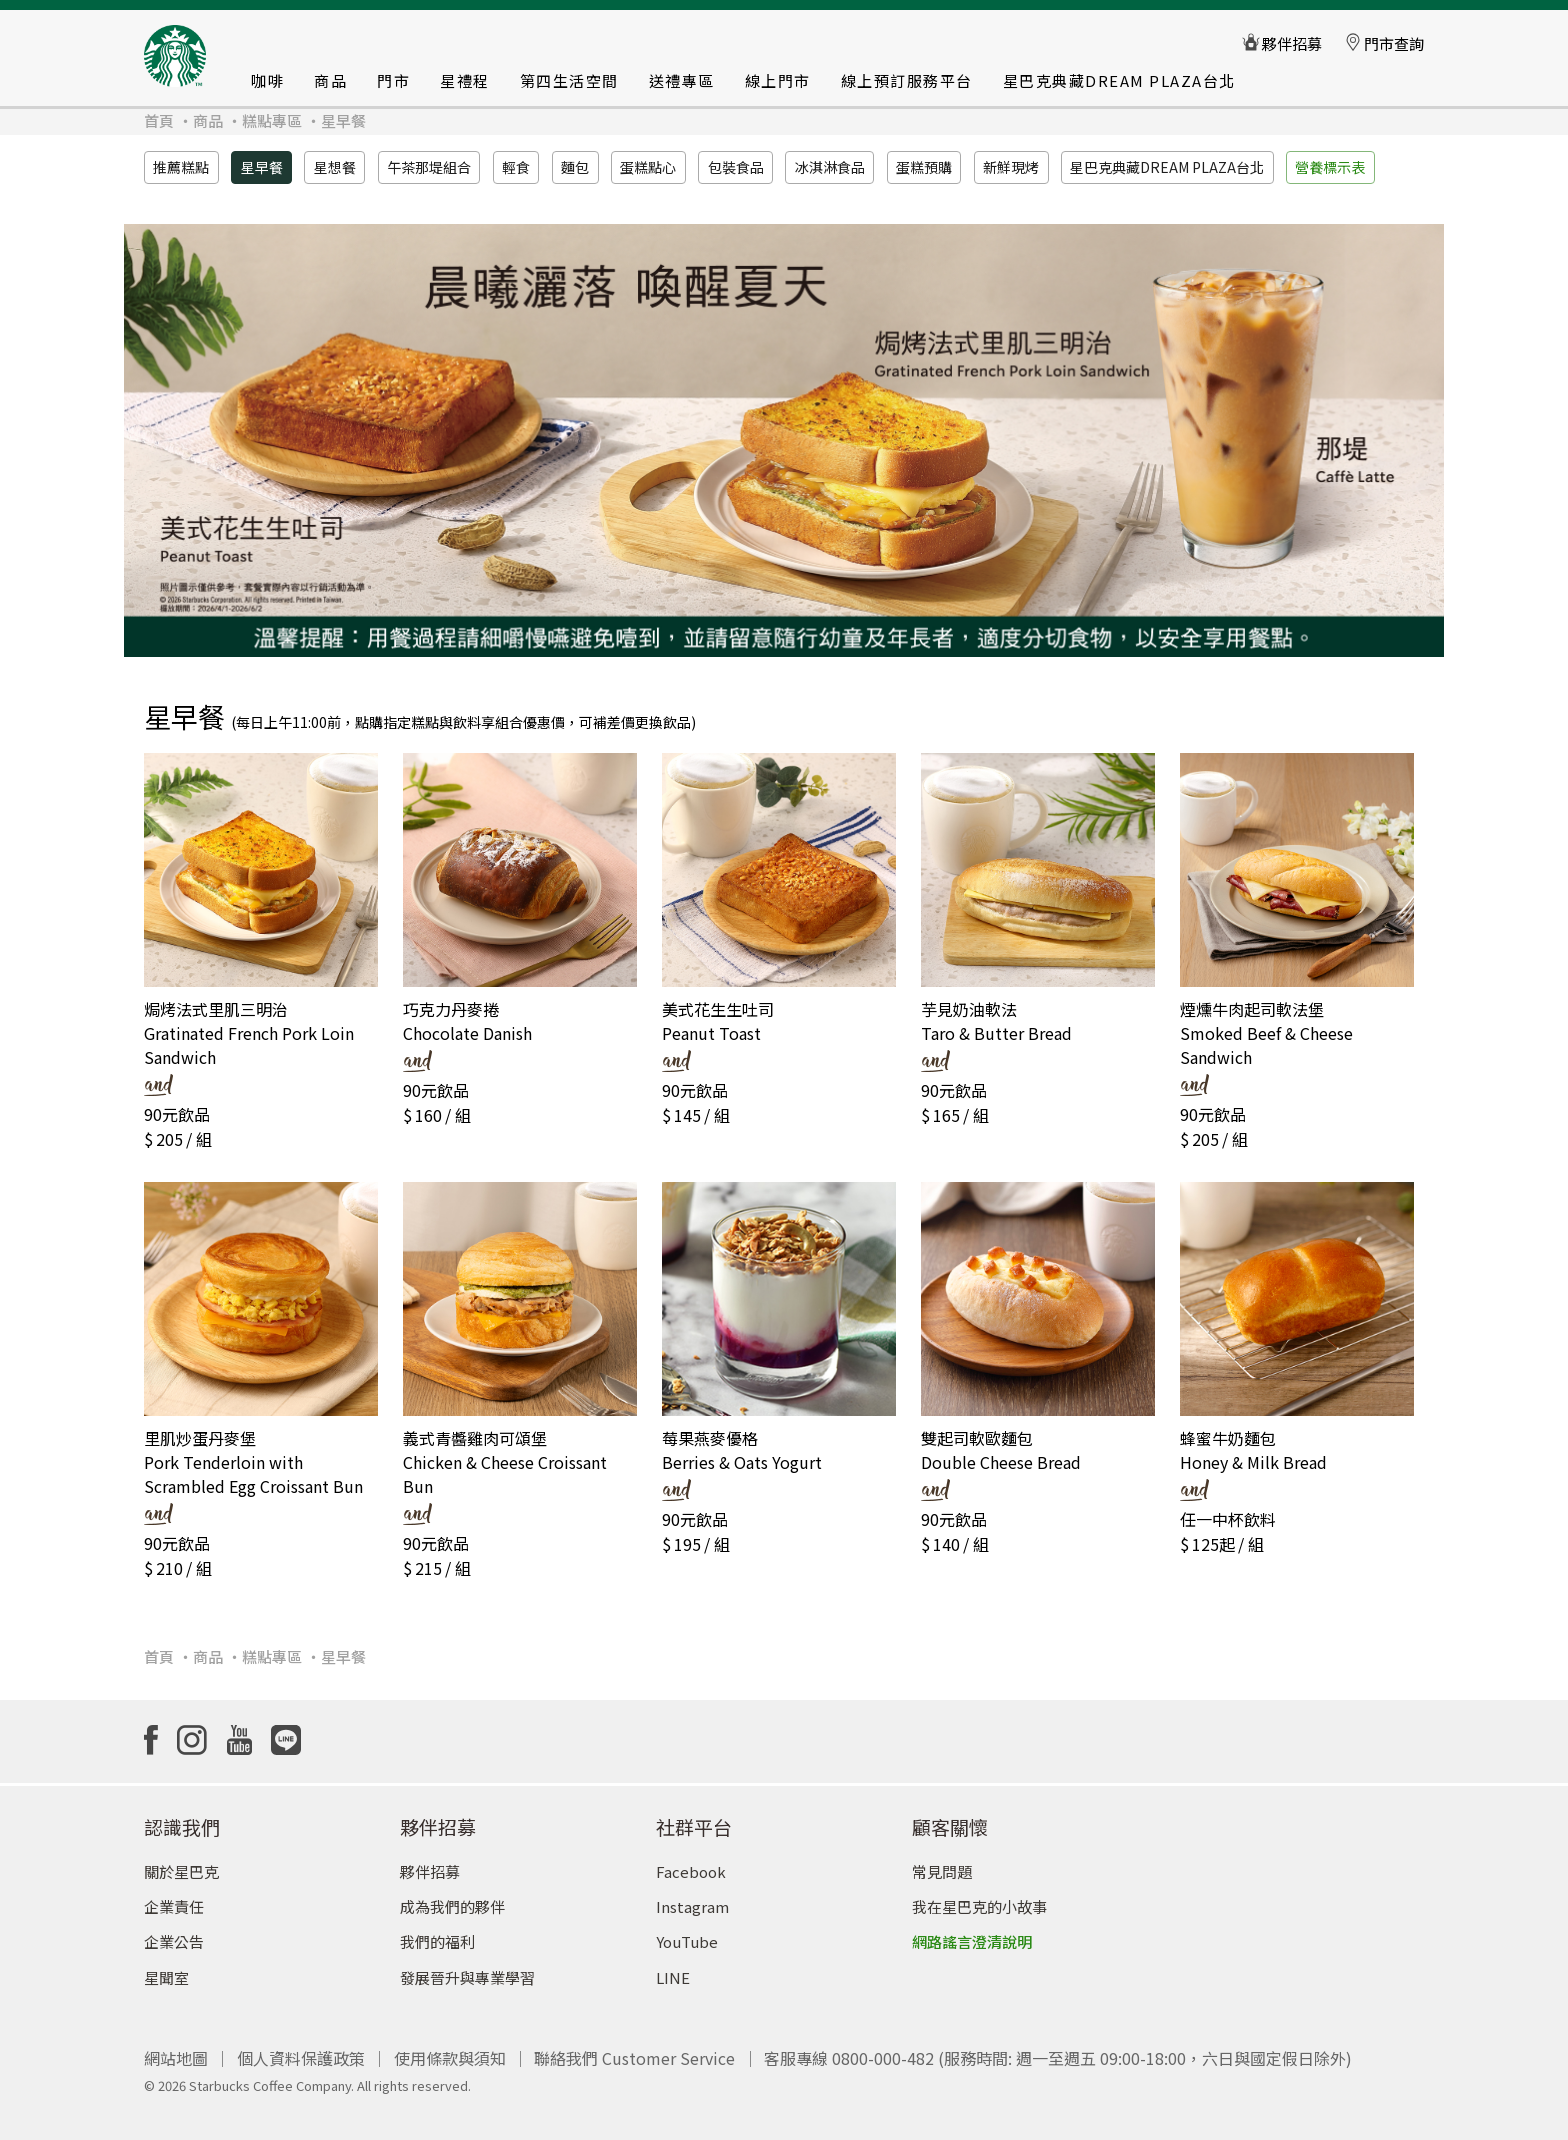  What do you see at coordinates (181, 1862) in the screenshot?
I see `關於星巴克` at bounding box center [181, 1862].